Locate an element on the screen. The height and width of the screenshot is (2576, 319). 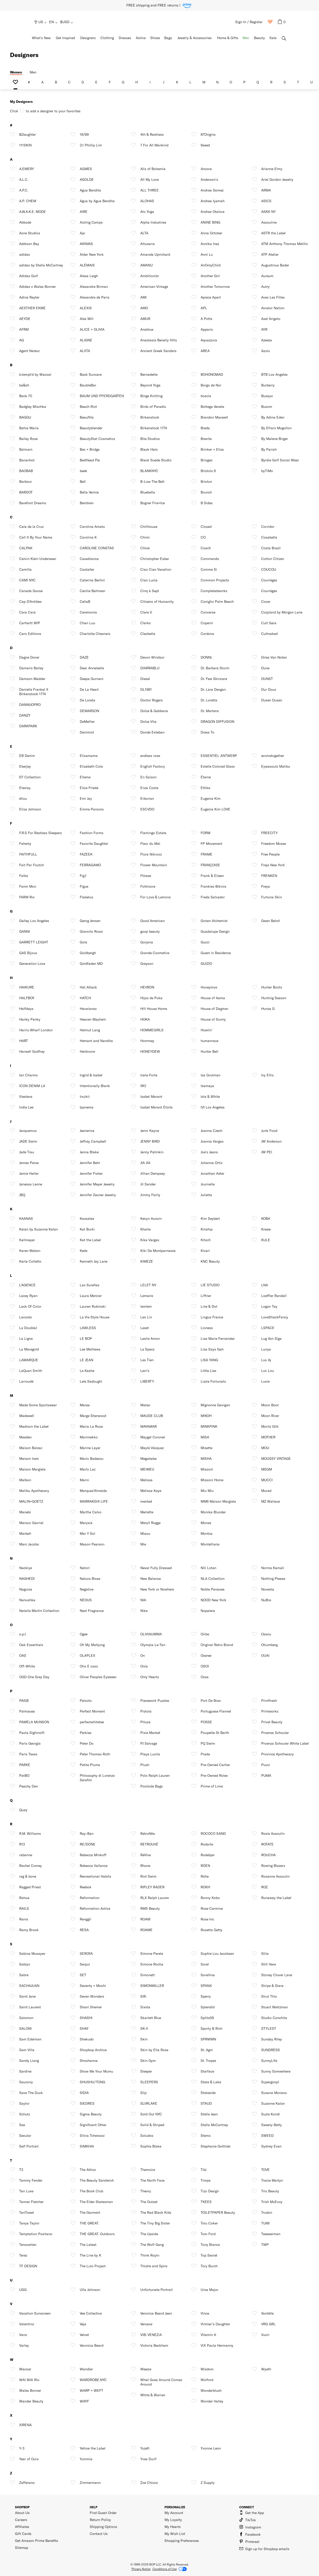
JIA JIA is located at coordinates (145, 1163).